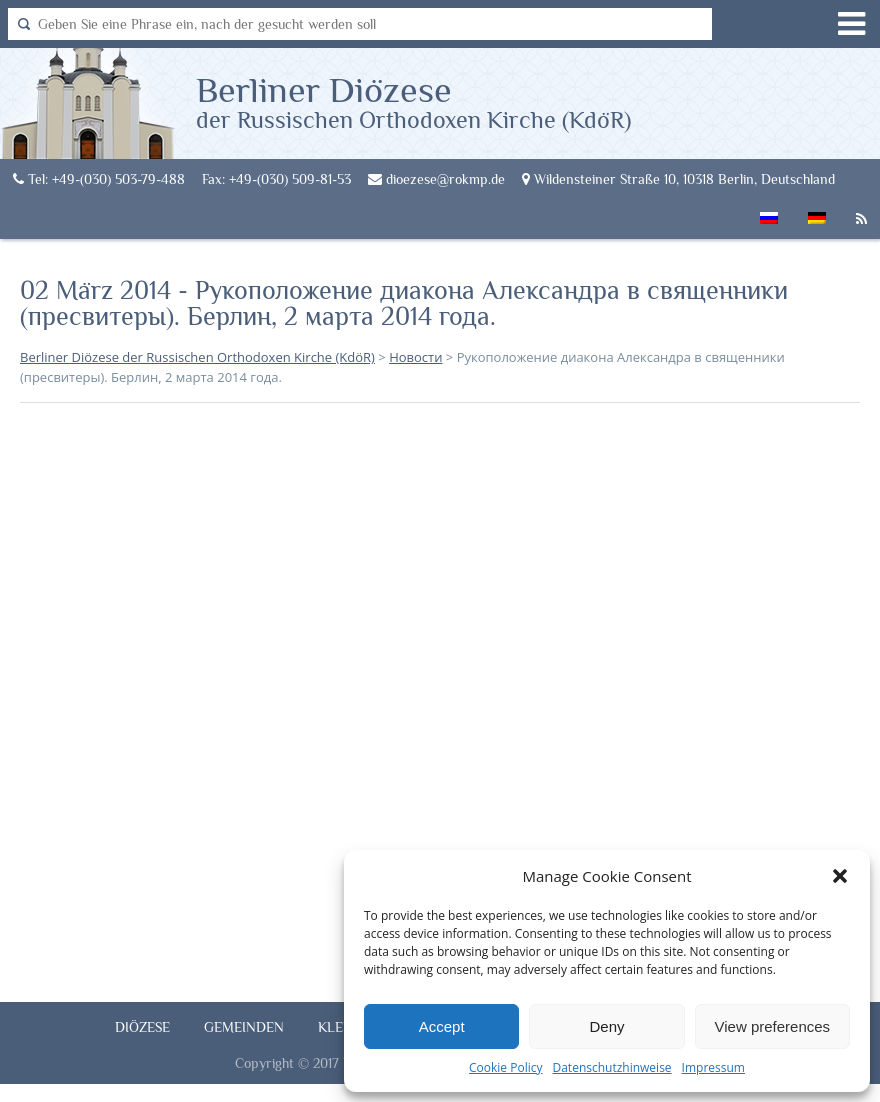  I want to click on View preferences, so click(773, 1026).